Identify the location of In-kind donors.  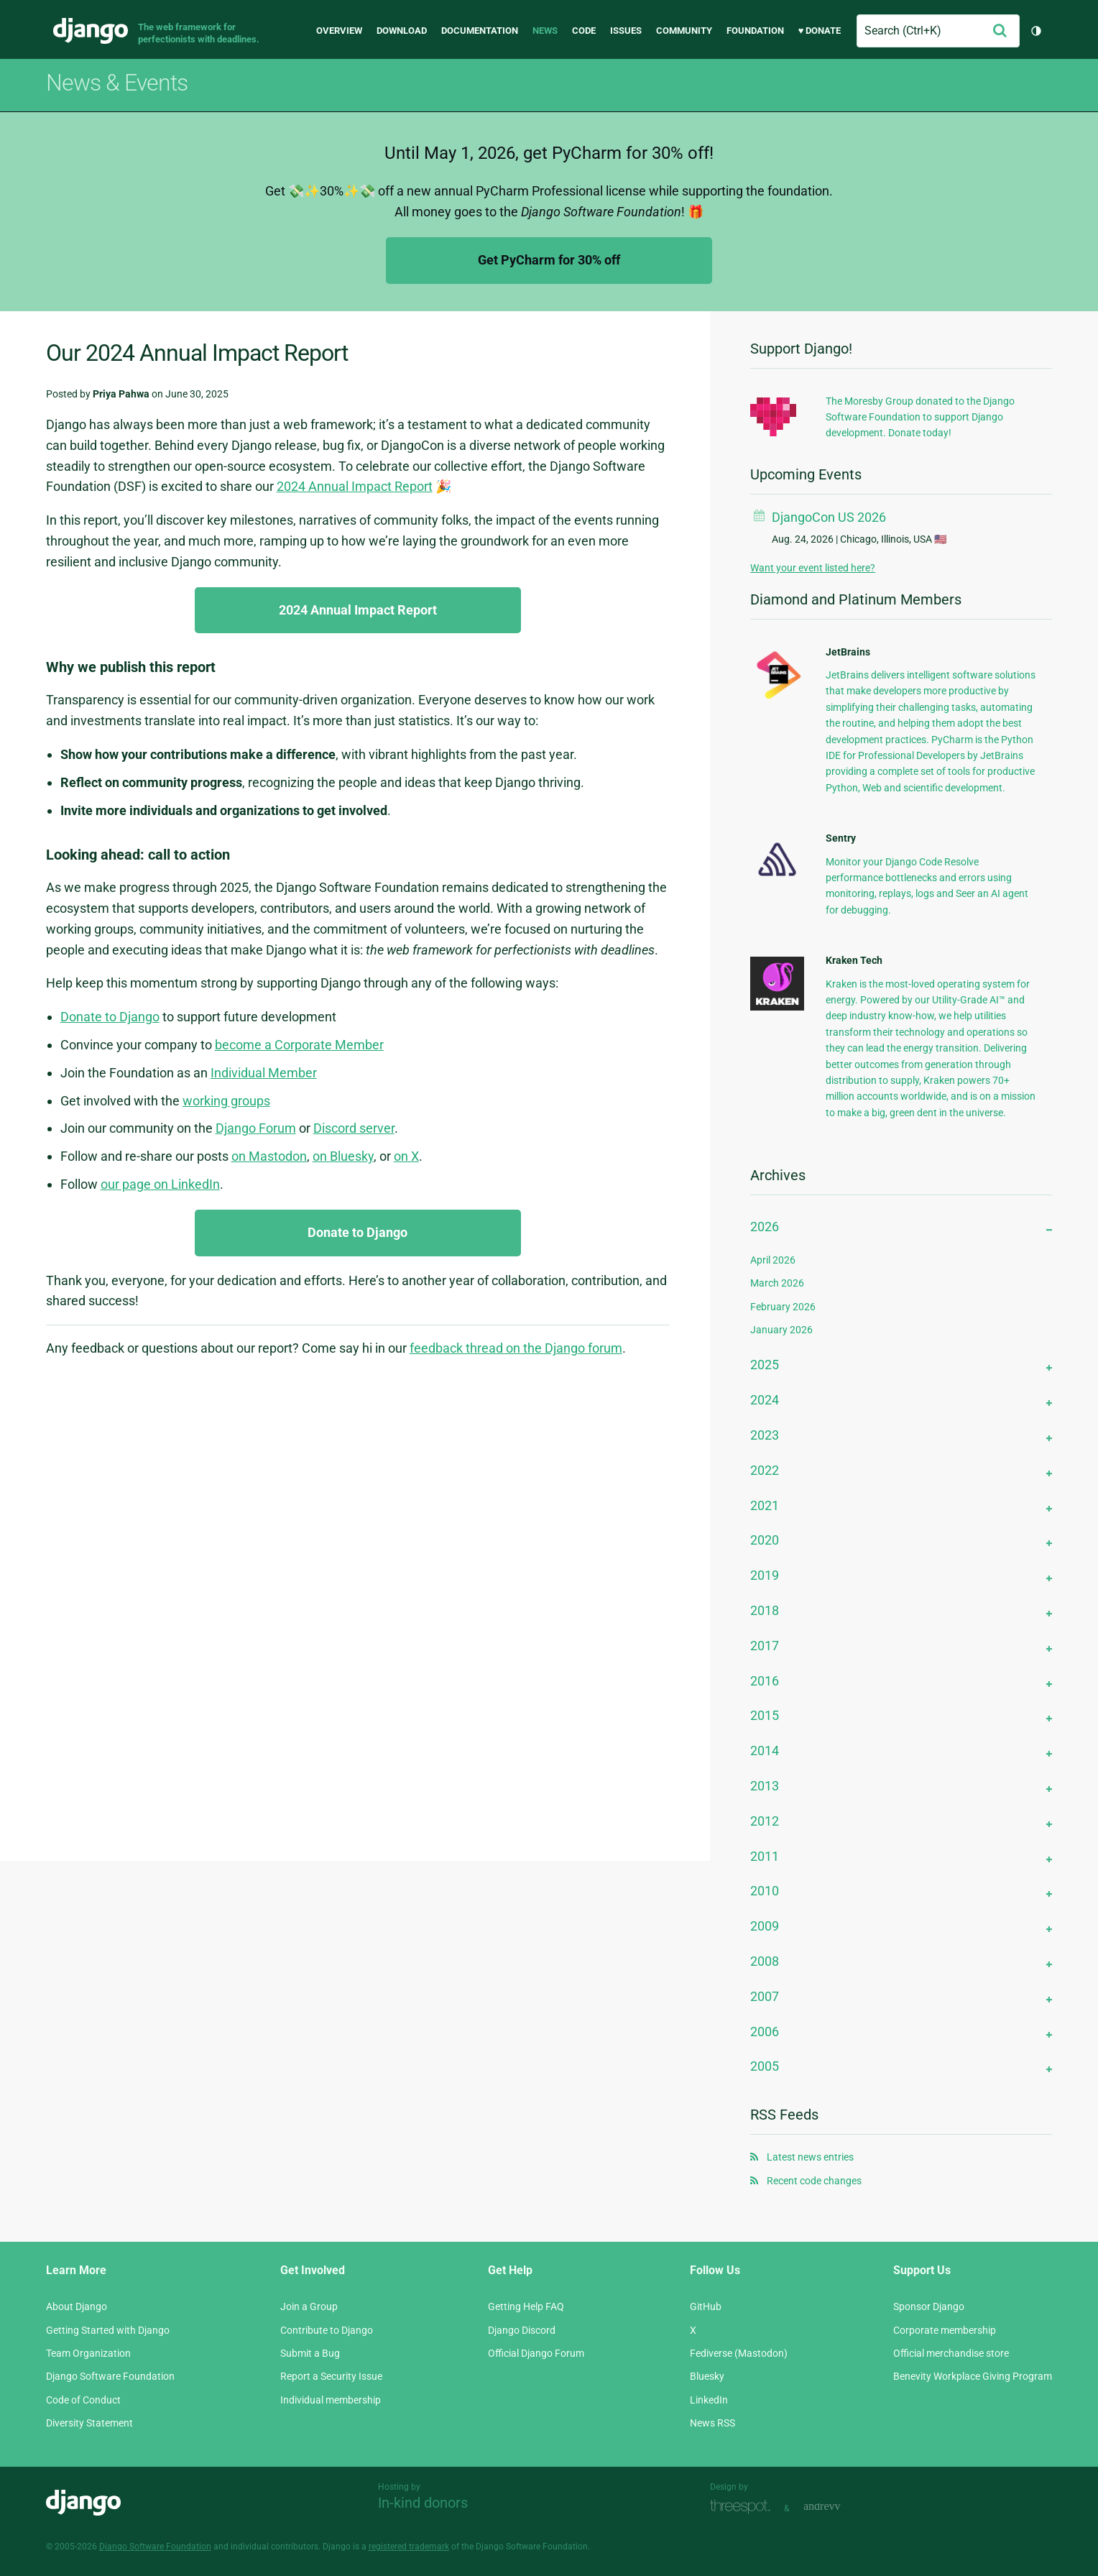
(423, 2502).